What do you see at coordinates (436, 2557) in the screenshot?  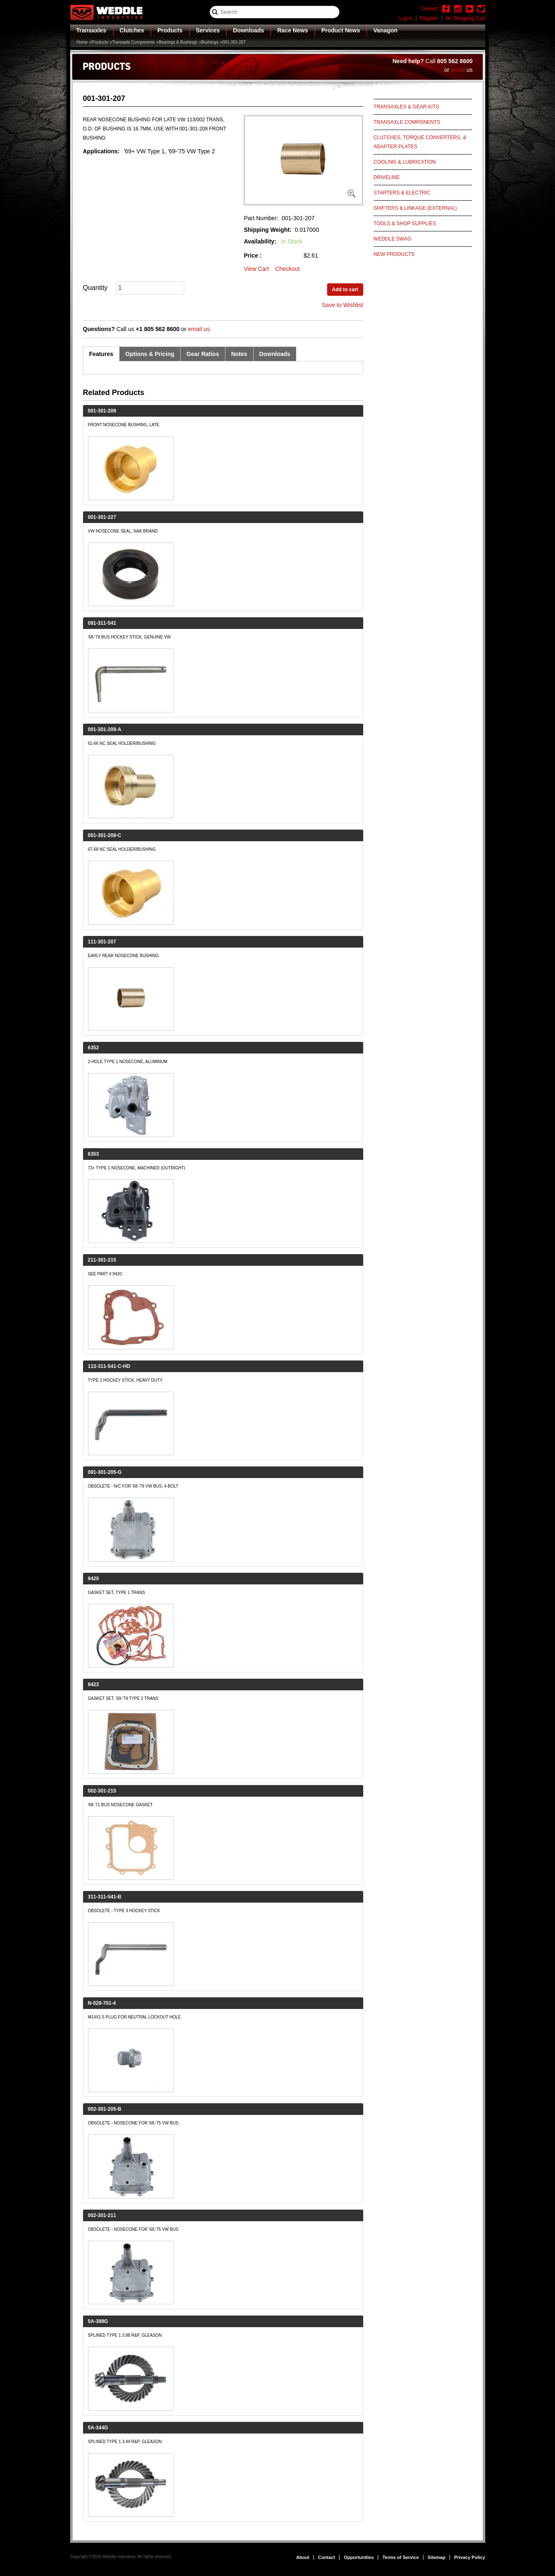 I see `Sitemap` at bounding box center [436, 2557].